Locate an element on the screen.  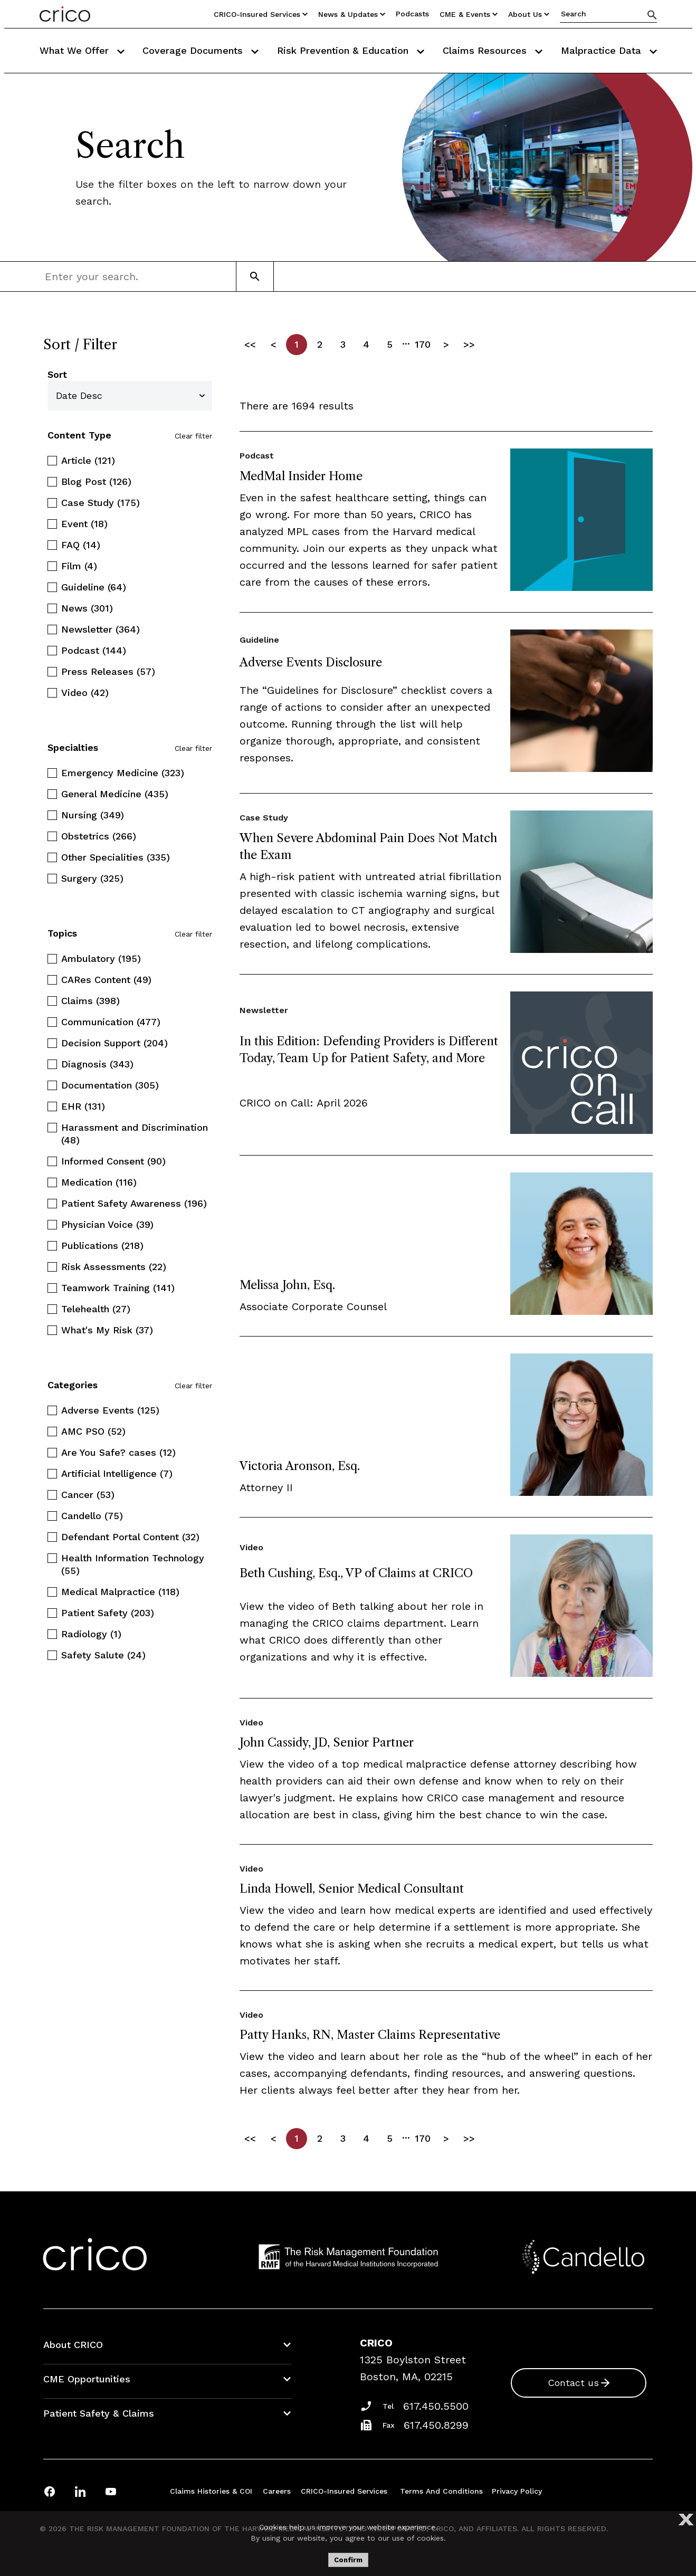
Privacy Policy is located at coordinates (517, 2491).